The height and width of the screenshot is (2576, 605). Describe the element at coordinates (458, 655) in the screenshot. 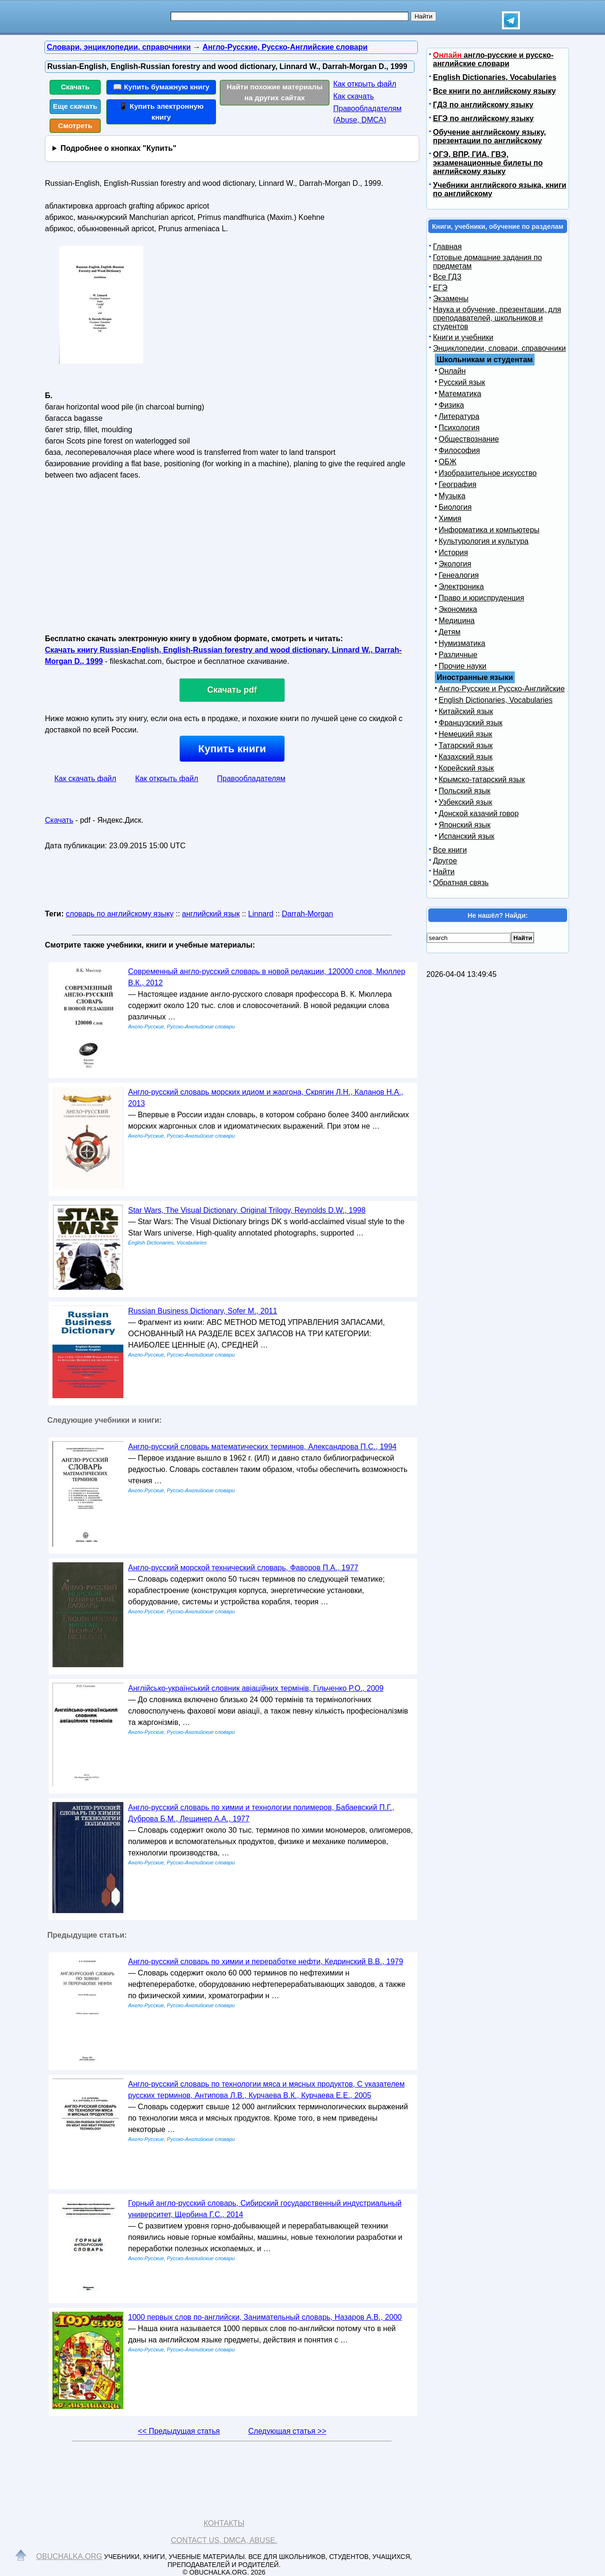

I see `Различные` at that location.